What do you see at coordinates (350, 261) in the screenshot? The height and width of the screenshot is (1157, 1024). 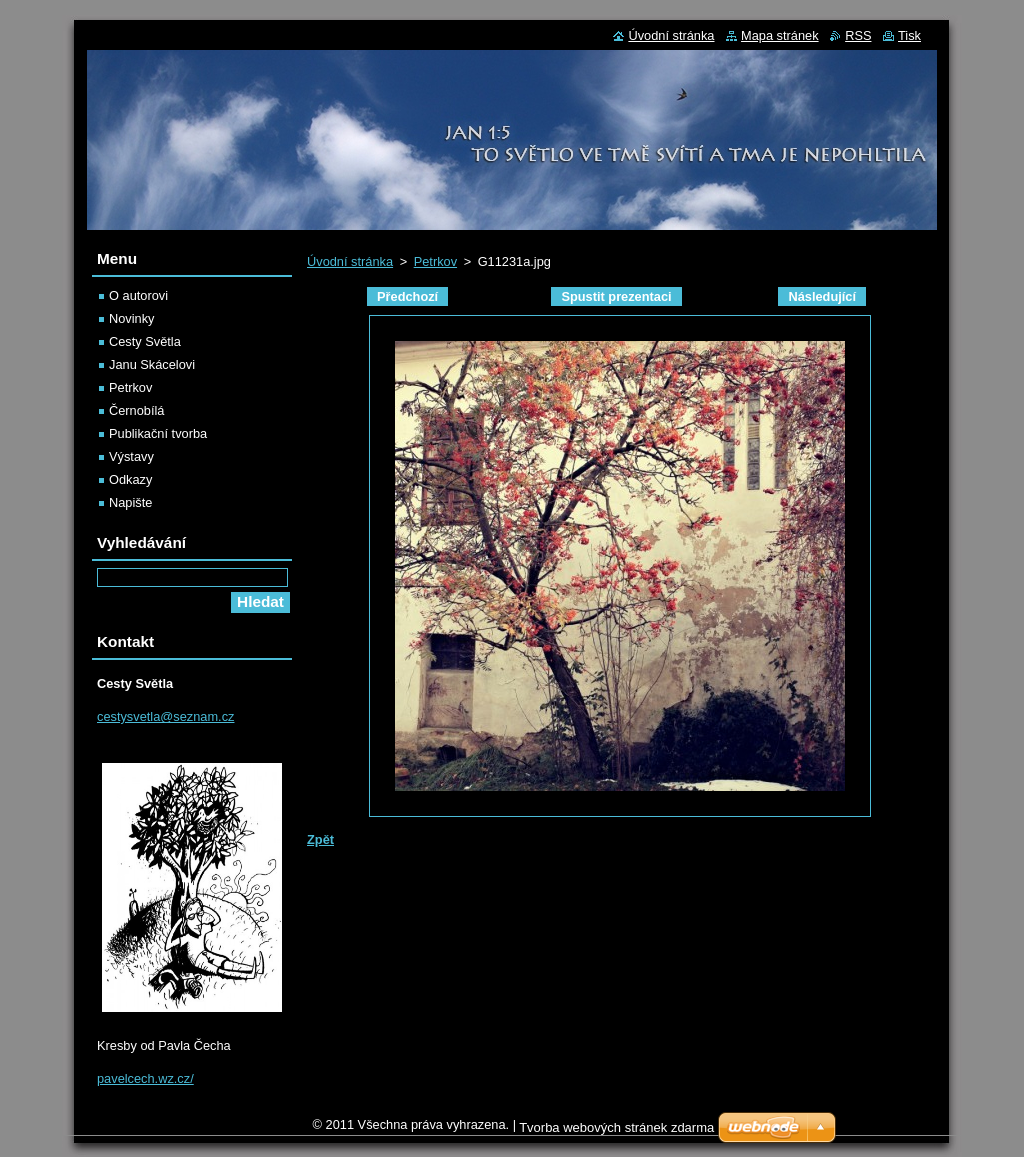 I see `Úvodní stránka` at bounding box center [350, 261].